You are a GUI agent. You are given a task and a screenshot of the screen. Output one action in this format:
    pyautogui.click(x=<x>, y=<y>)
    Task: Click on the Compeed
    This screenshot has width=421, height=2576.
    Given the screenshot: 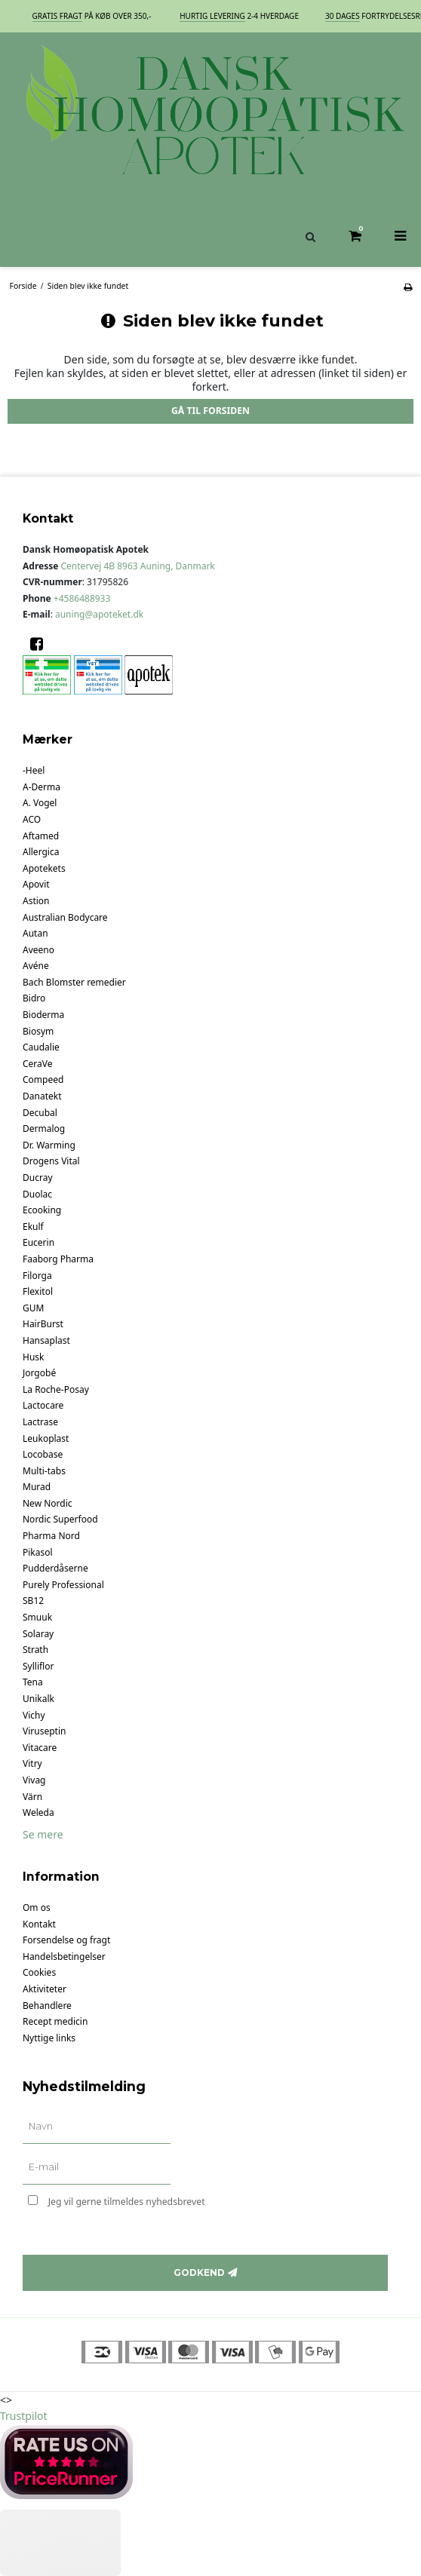 What is the action you would take?
    pyautogui.click(x=43, y=1079)
    